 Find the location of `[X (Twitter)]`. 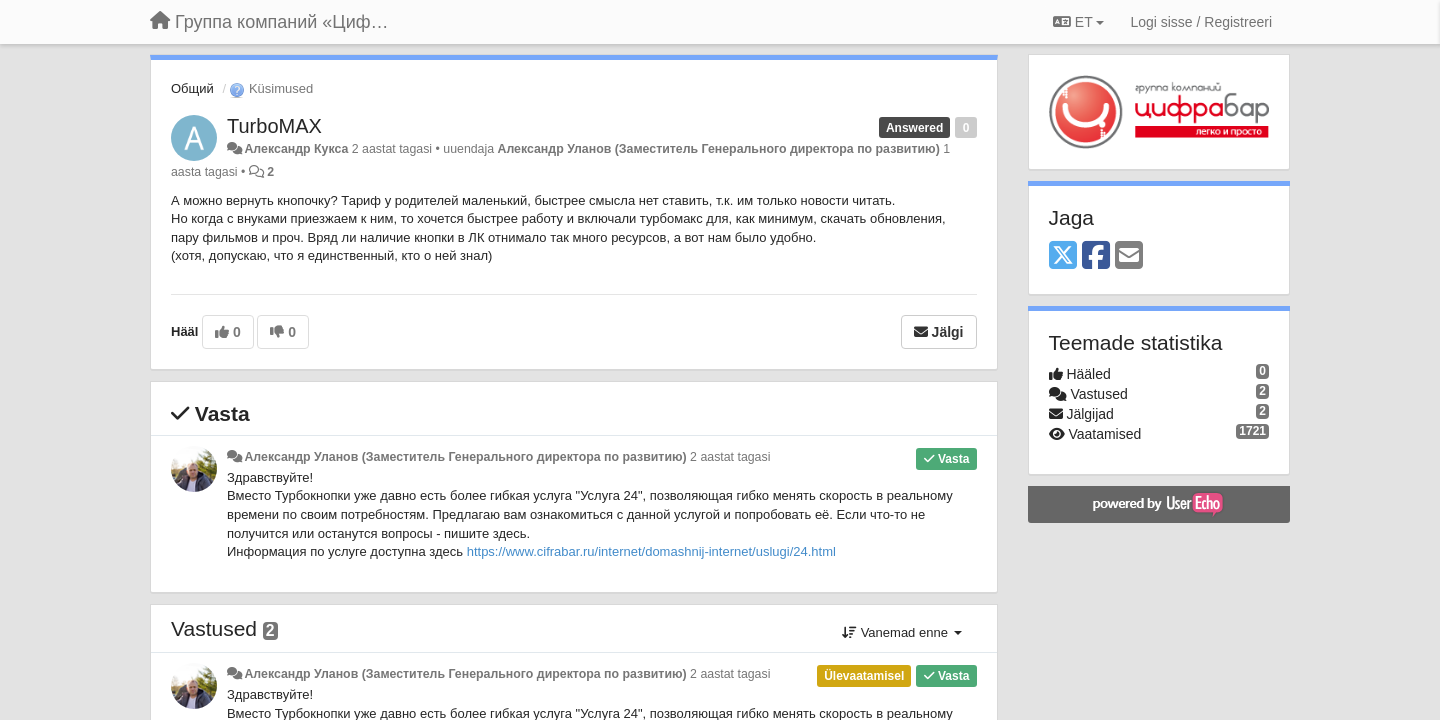

[X (Twitter)] is located at coordinates (1063, 256).